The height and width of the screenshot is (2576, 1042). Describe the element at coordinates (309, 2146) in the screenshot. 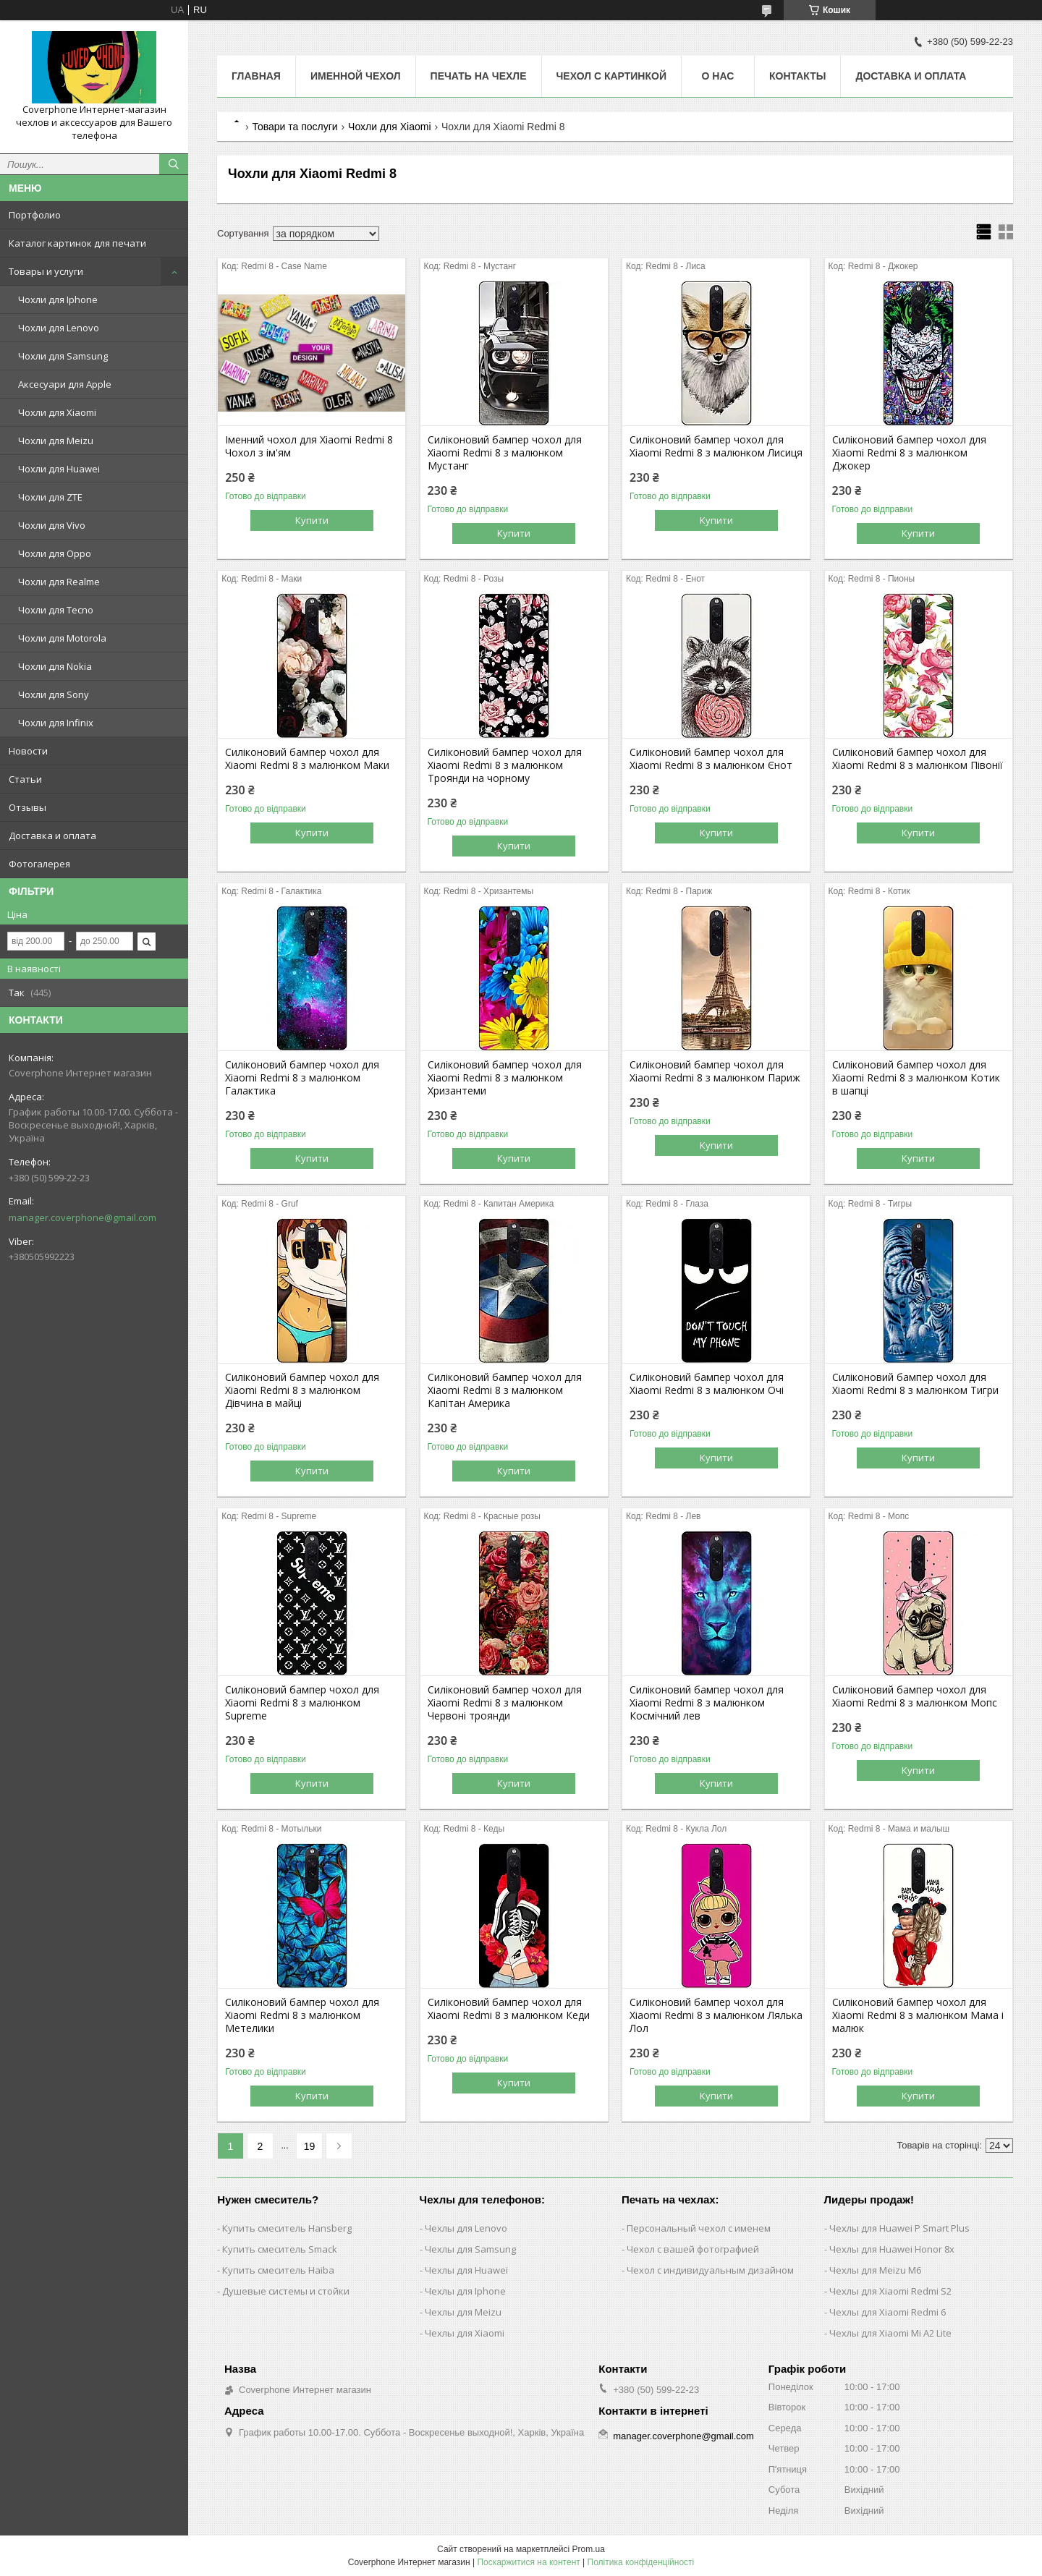

I see `19` at that location.